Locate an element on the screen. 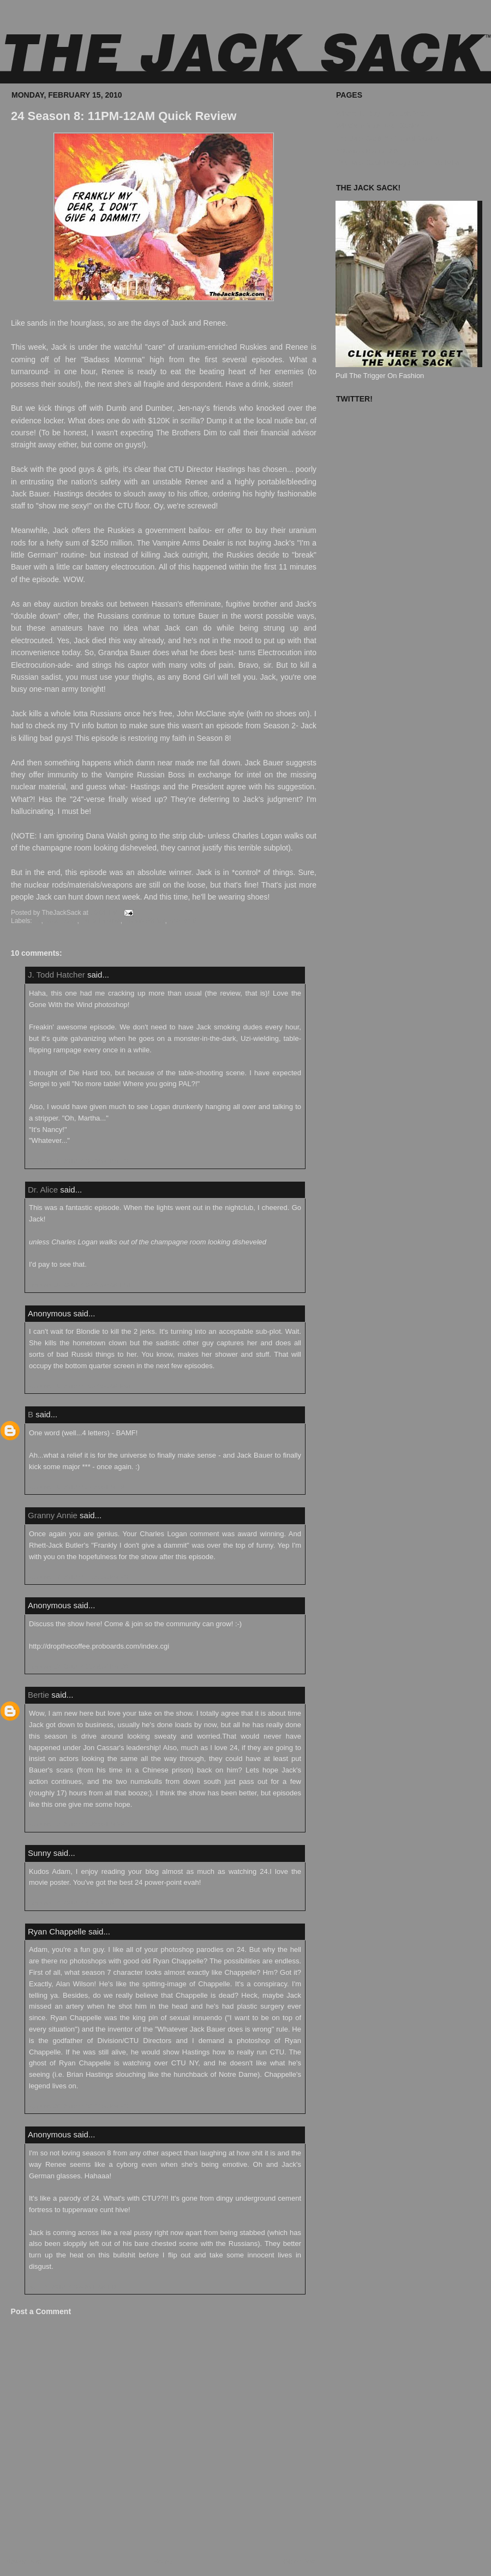 This screenshot has width=491, height=2576. Known Accomplices is located at coordinates (367, 150).